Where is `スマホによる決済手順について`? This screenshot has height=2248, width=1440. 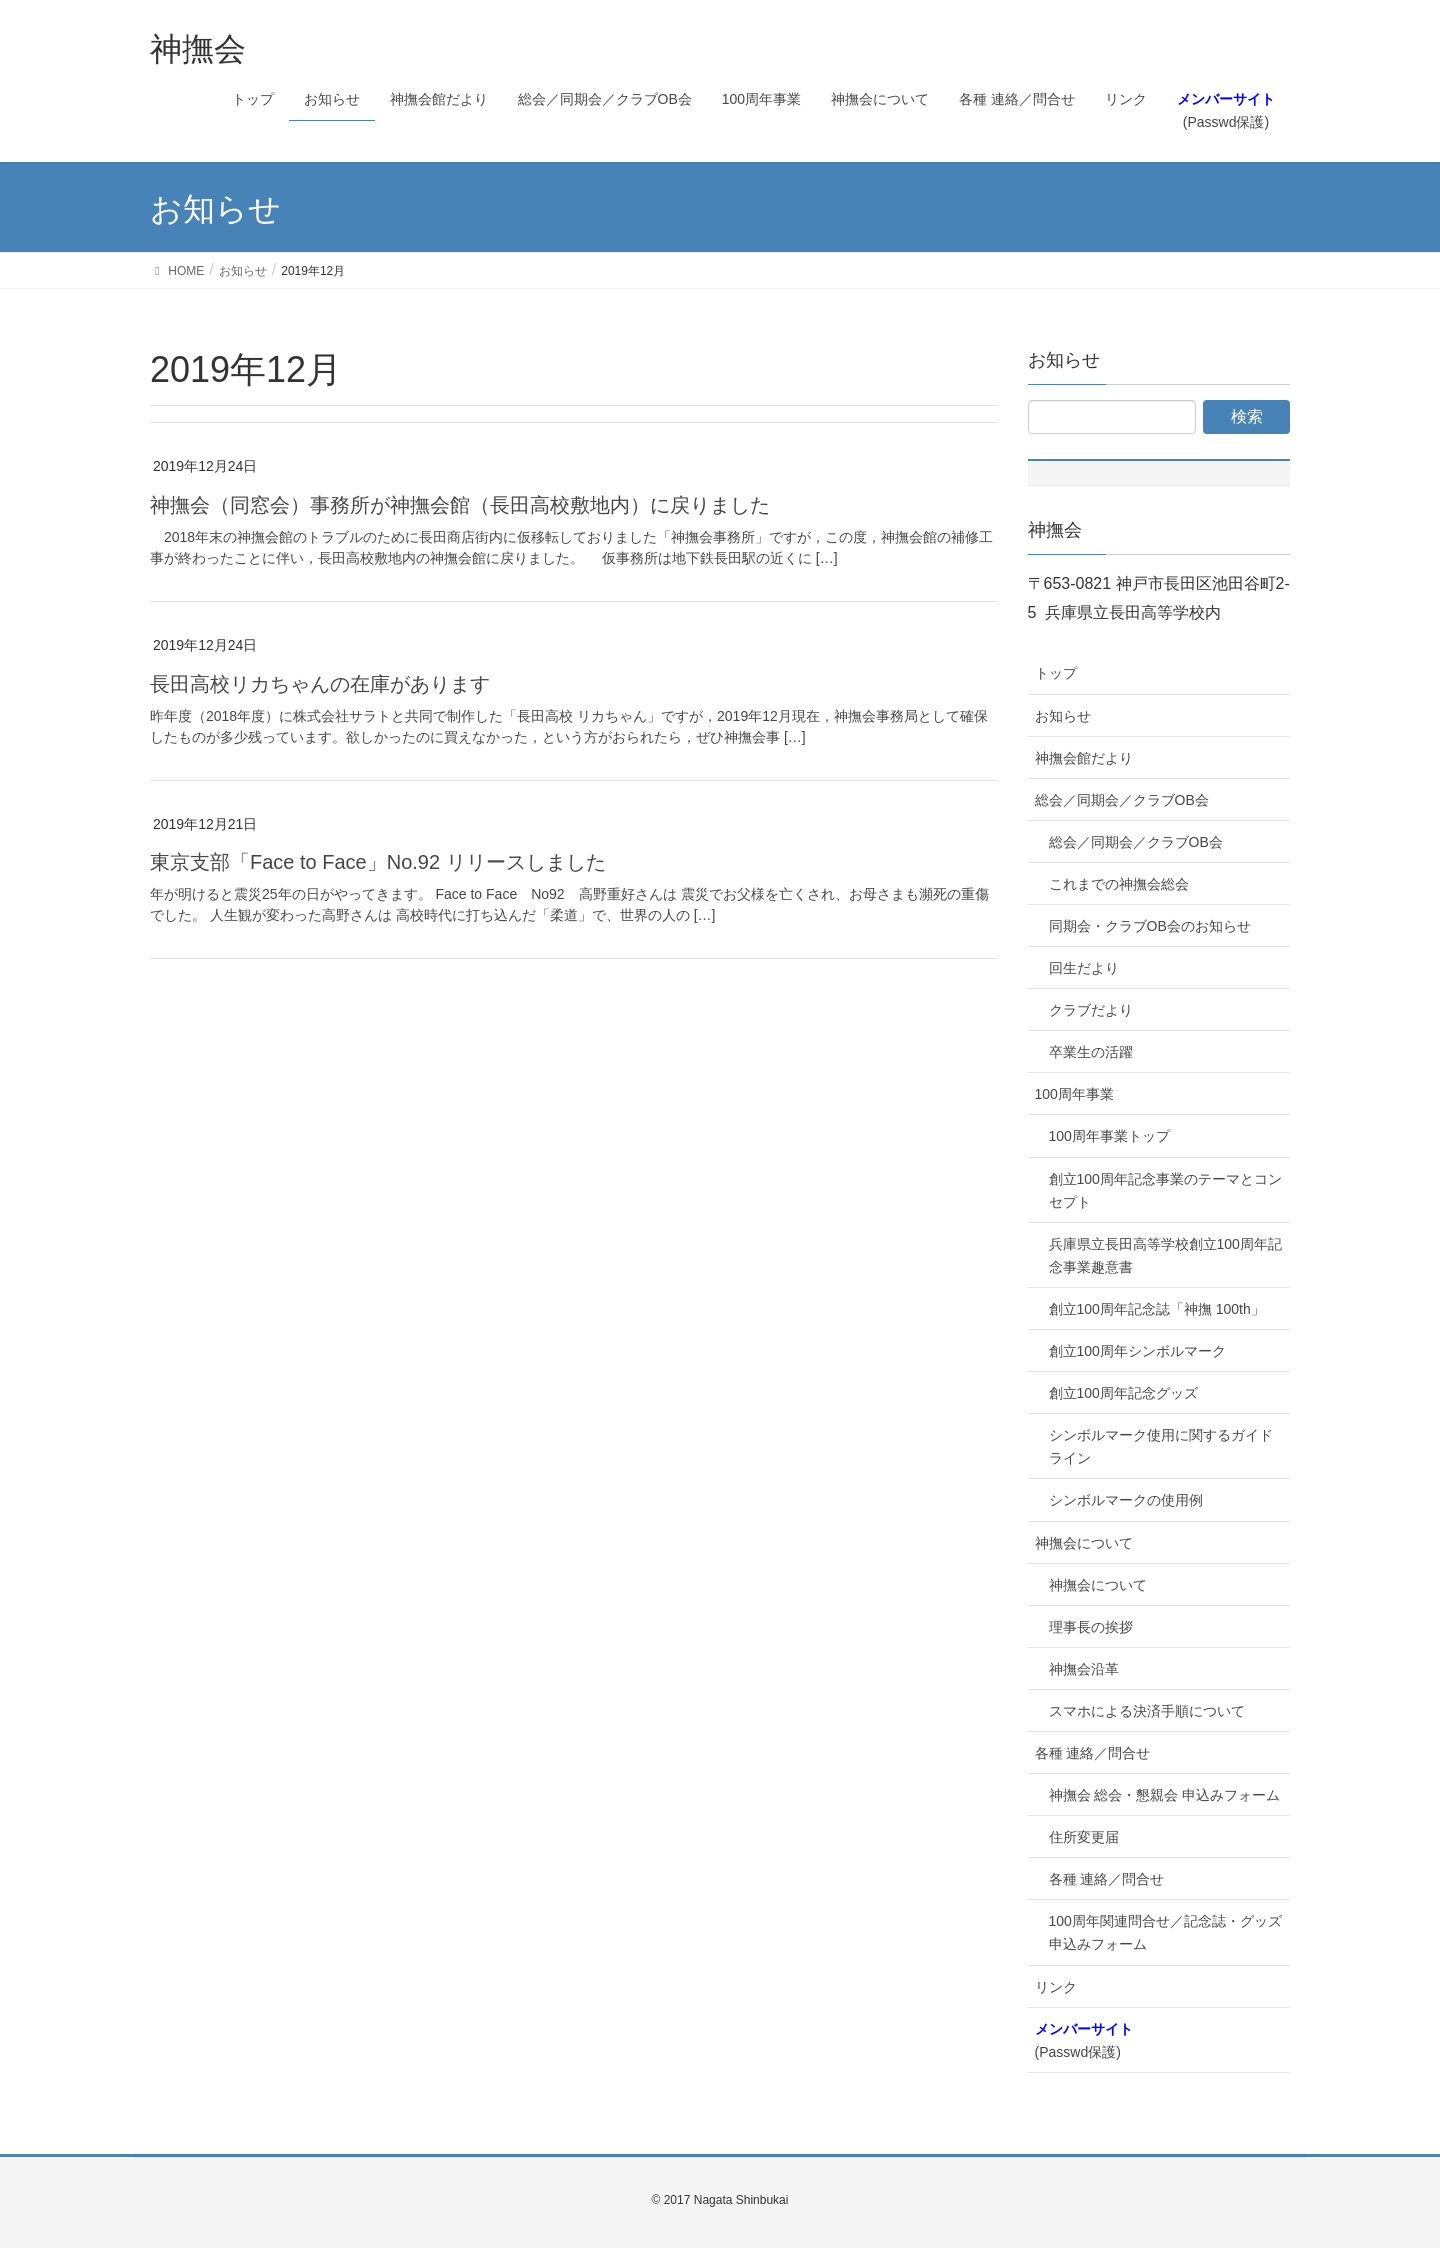
スマホによる決済手順について is located at coordinates (1147, 1711).